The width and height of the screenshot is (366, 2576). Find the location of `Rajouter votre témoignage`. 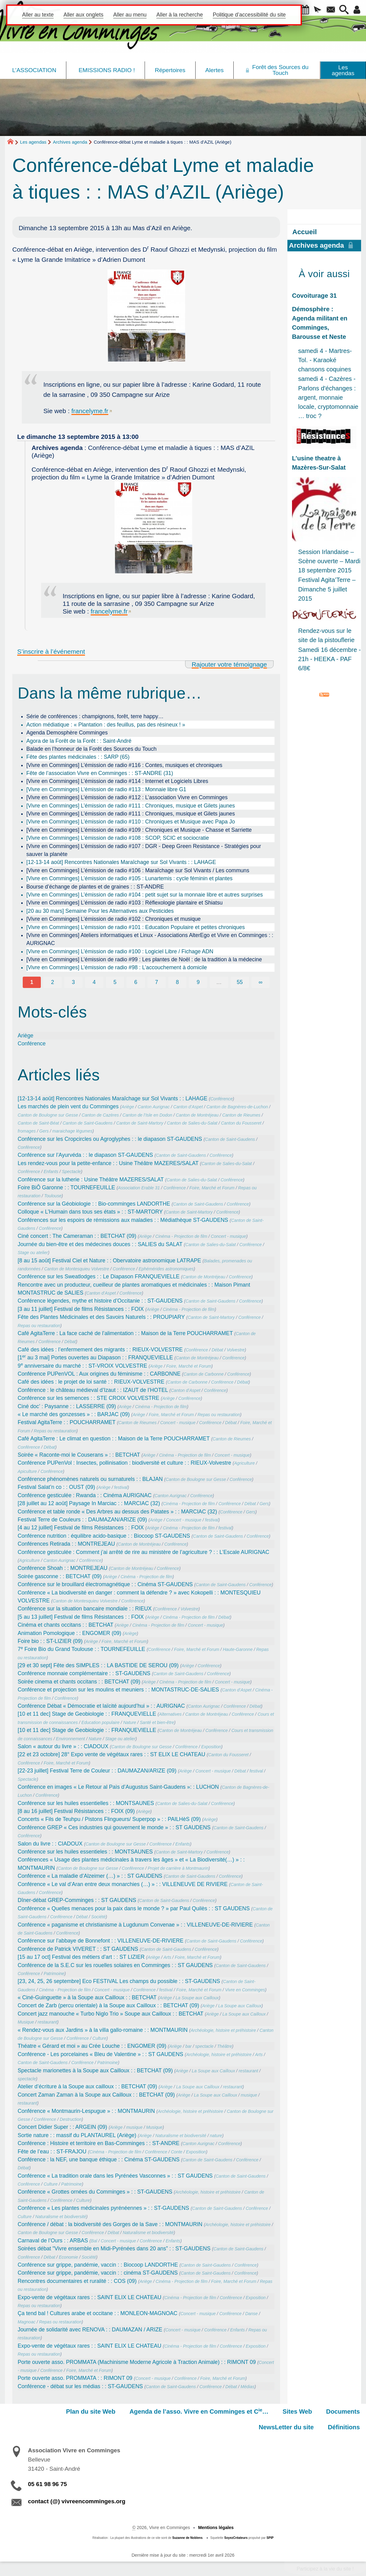

Rajouter votre témoignage is located at coordinates (229, 664).